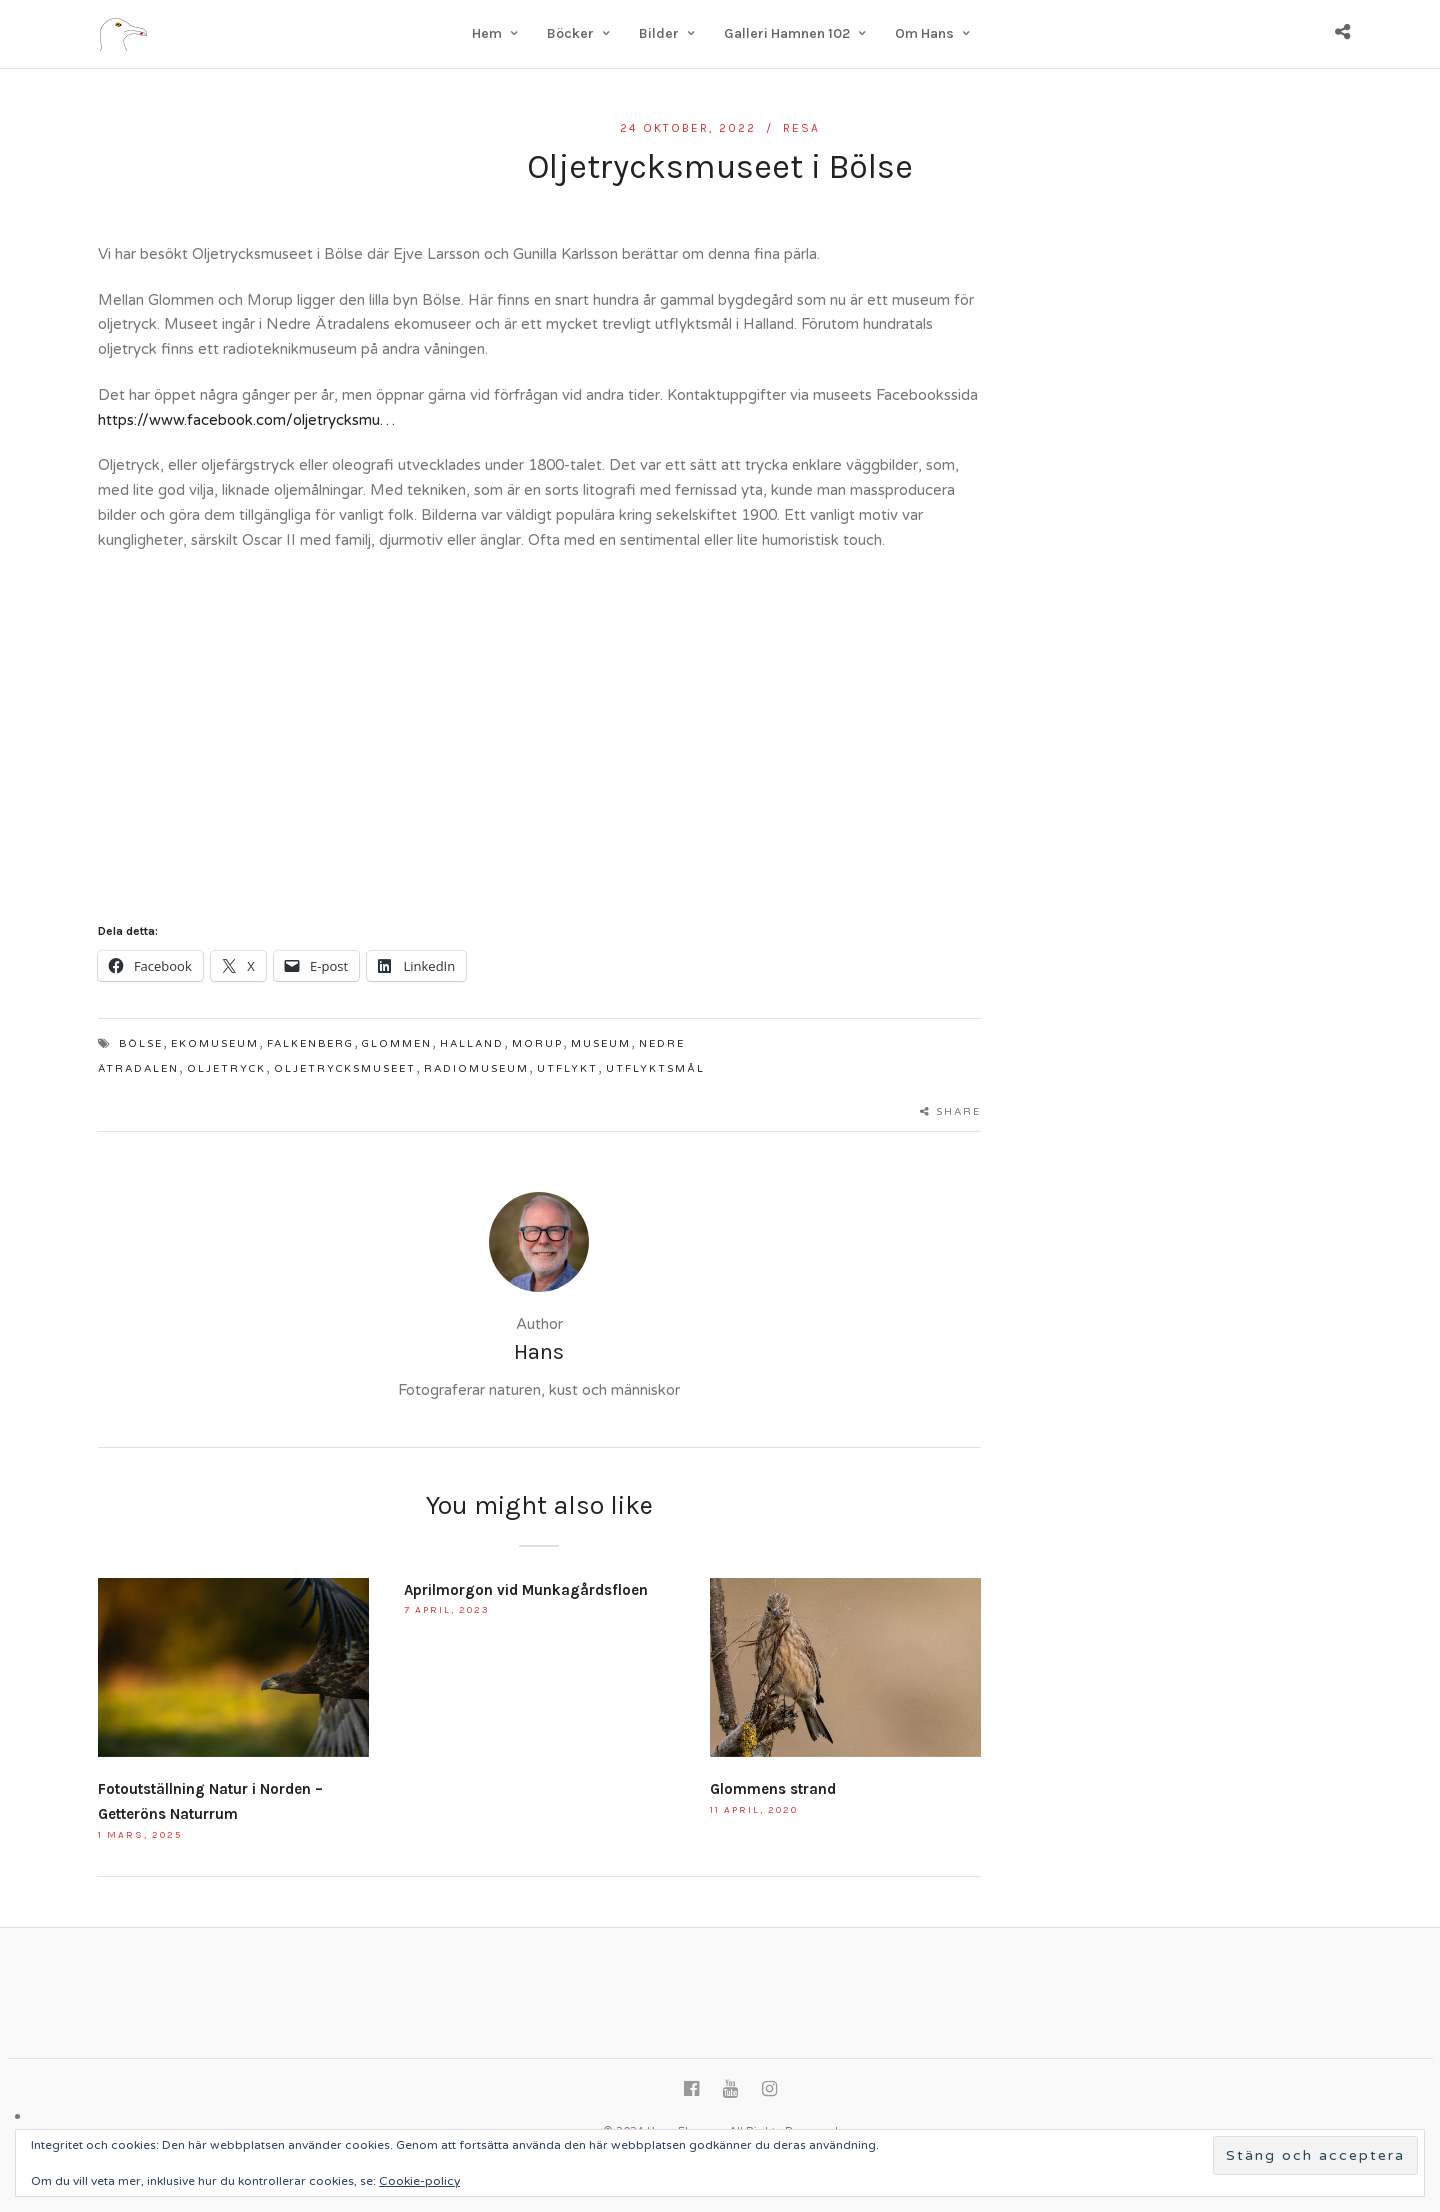 The image size is (1440, 2212). What do you see at coordinates (419, 2181) in the screenshot?
I see `Cookie-policy` at bounding box center [419, 2181].